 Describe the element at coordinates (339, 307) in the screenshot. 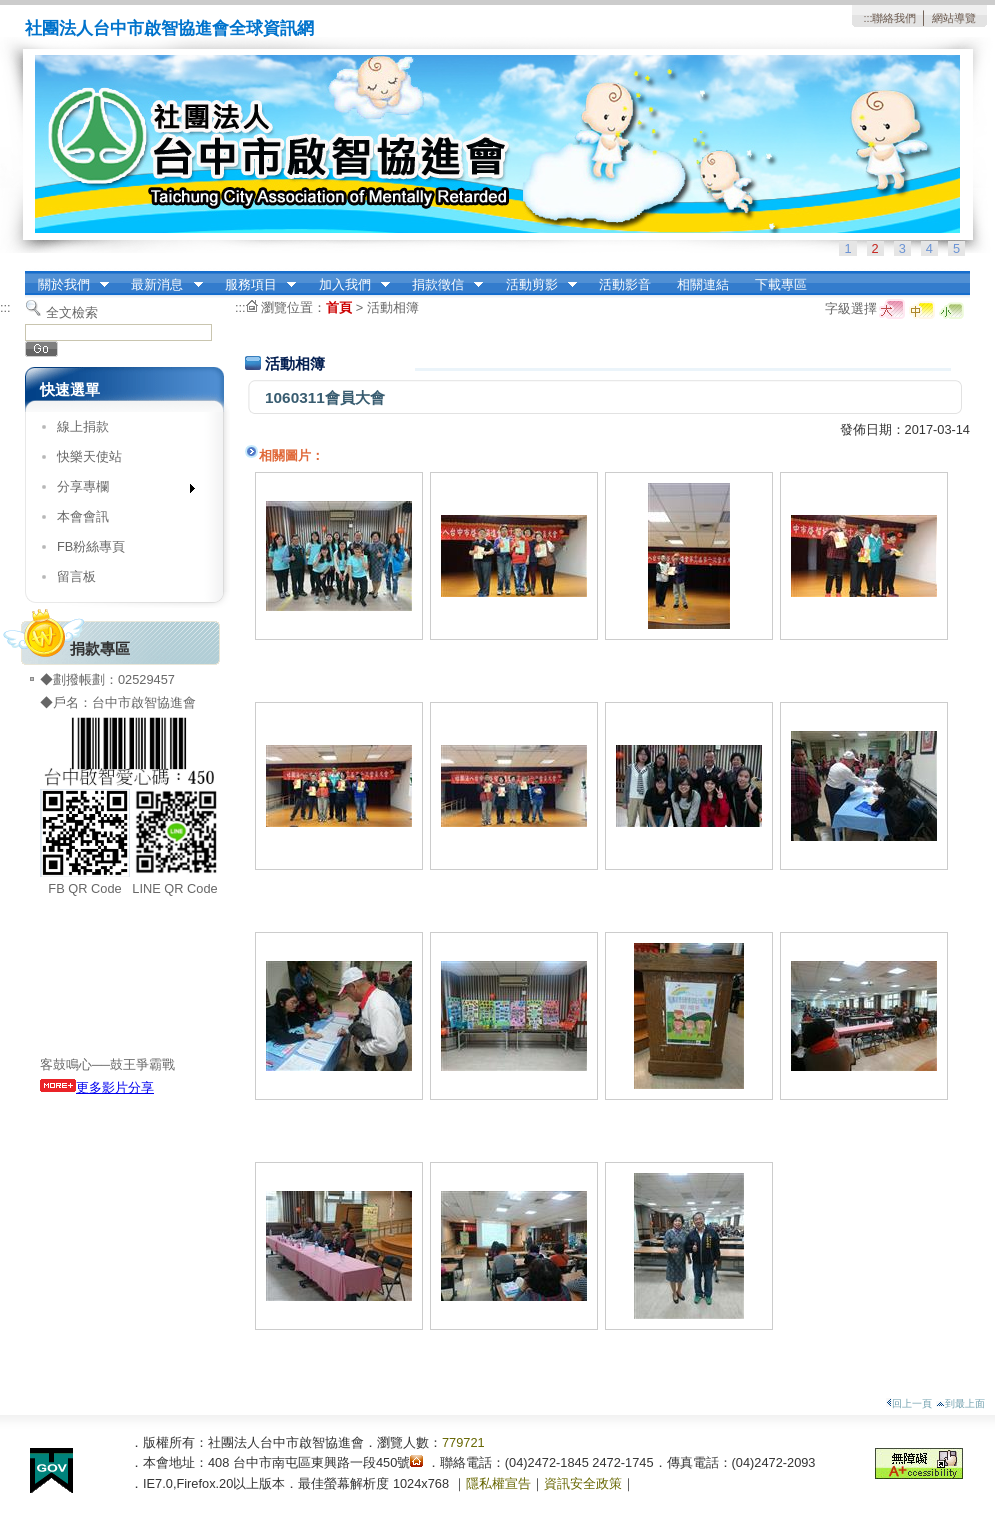

I see `首頁` at that location.